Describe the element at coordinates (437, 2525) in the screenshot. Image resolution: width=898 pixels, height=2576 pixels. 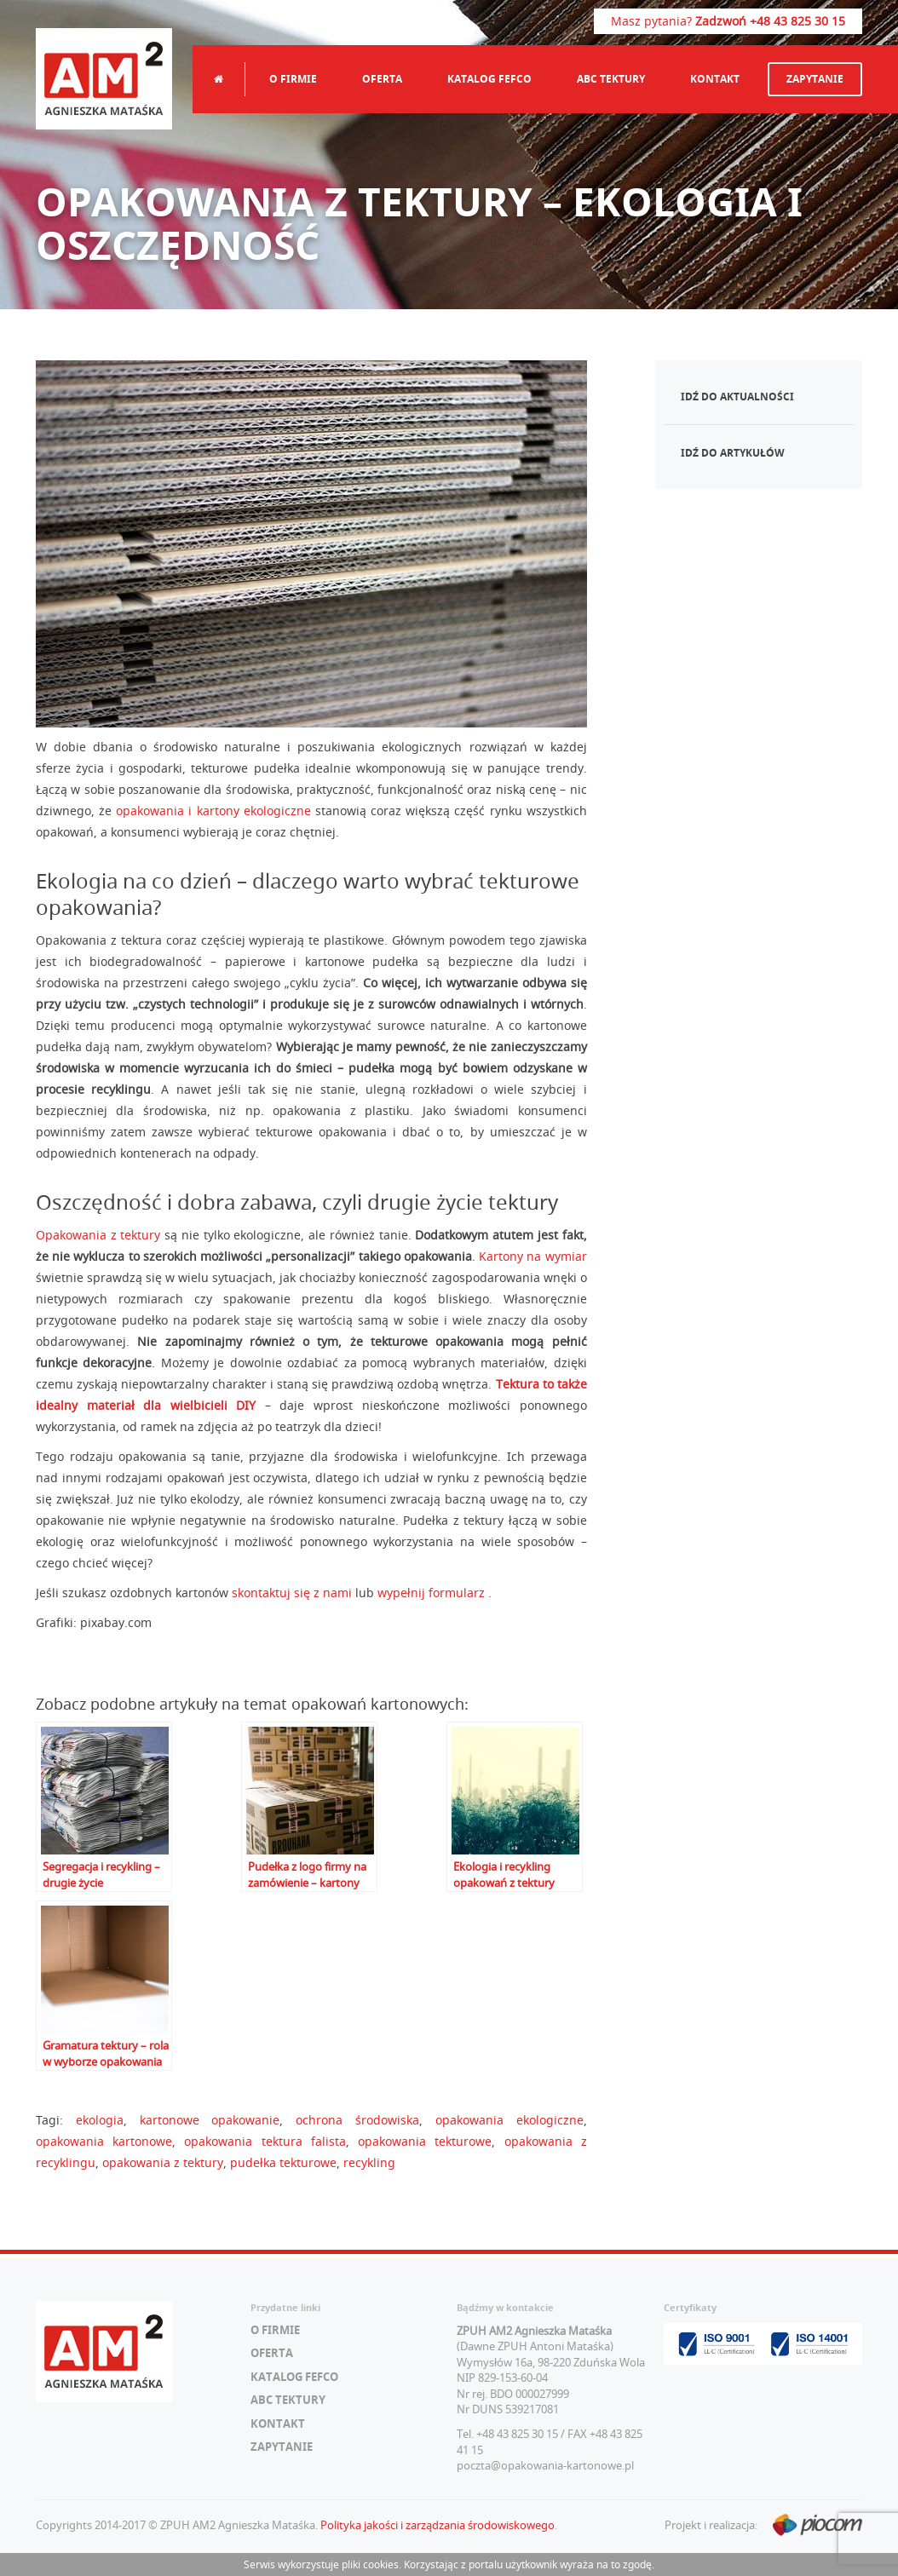
I see `Polityka jakości i zarządzania środowiskowego` at that location.